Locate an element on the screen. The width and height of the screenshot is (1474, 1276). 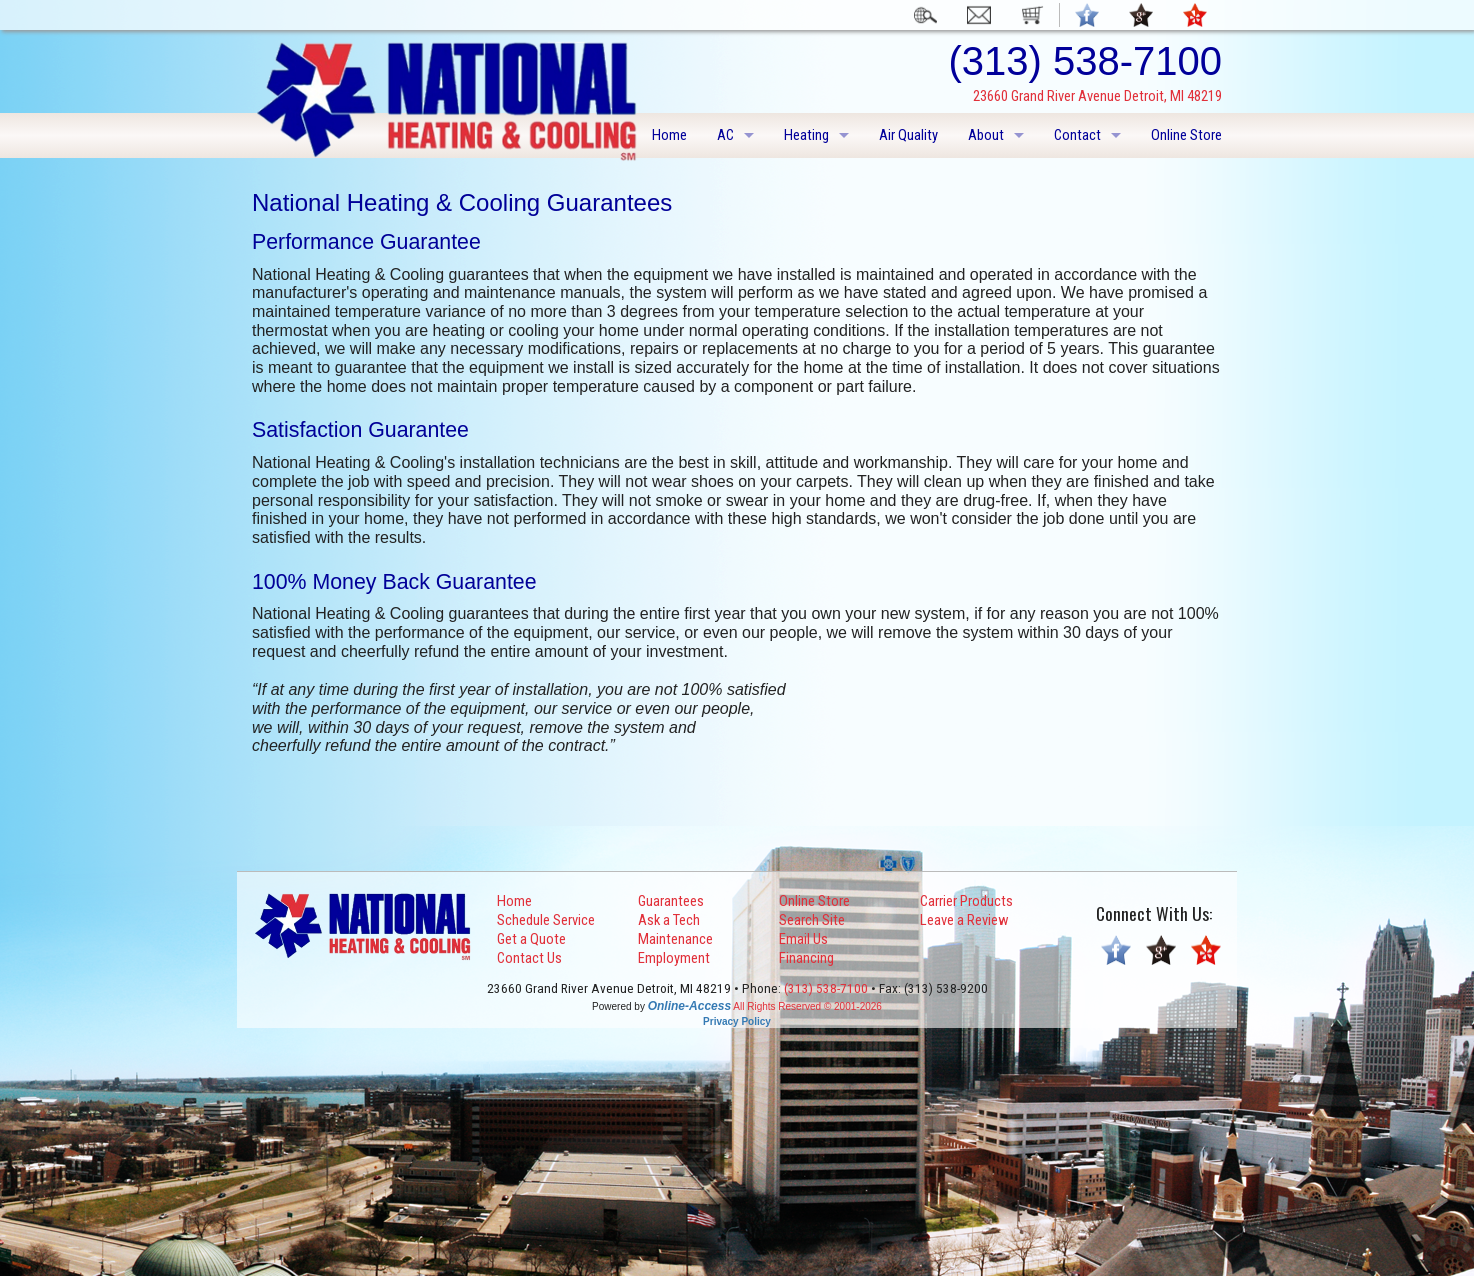
About is located at coordinates (986, 135).